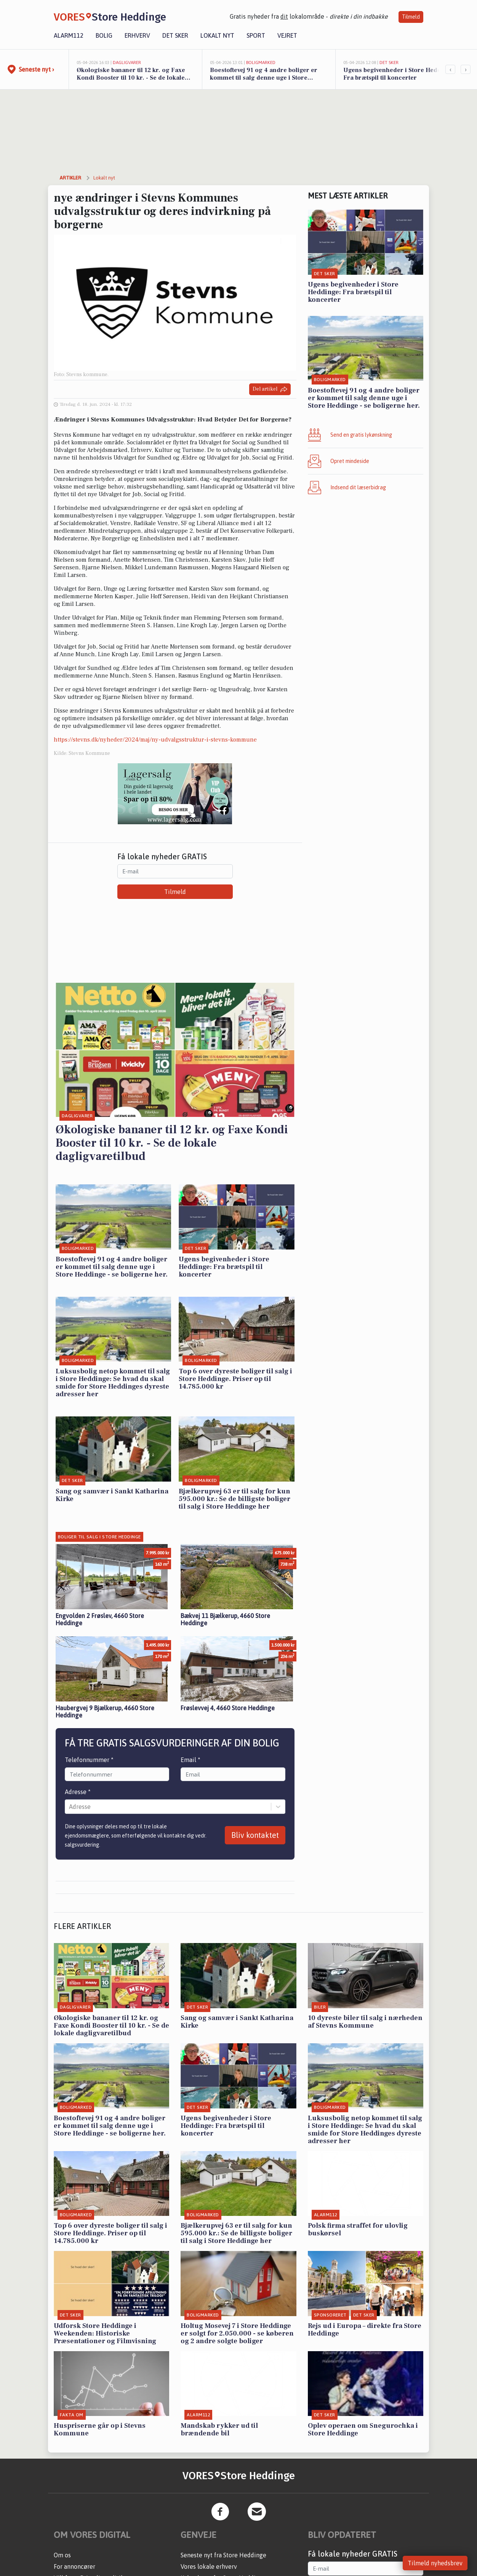 The width and height of the screenshot is (477, 2576). I want to click on Tilmeld, so click(411, 17).